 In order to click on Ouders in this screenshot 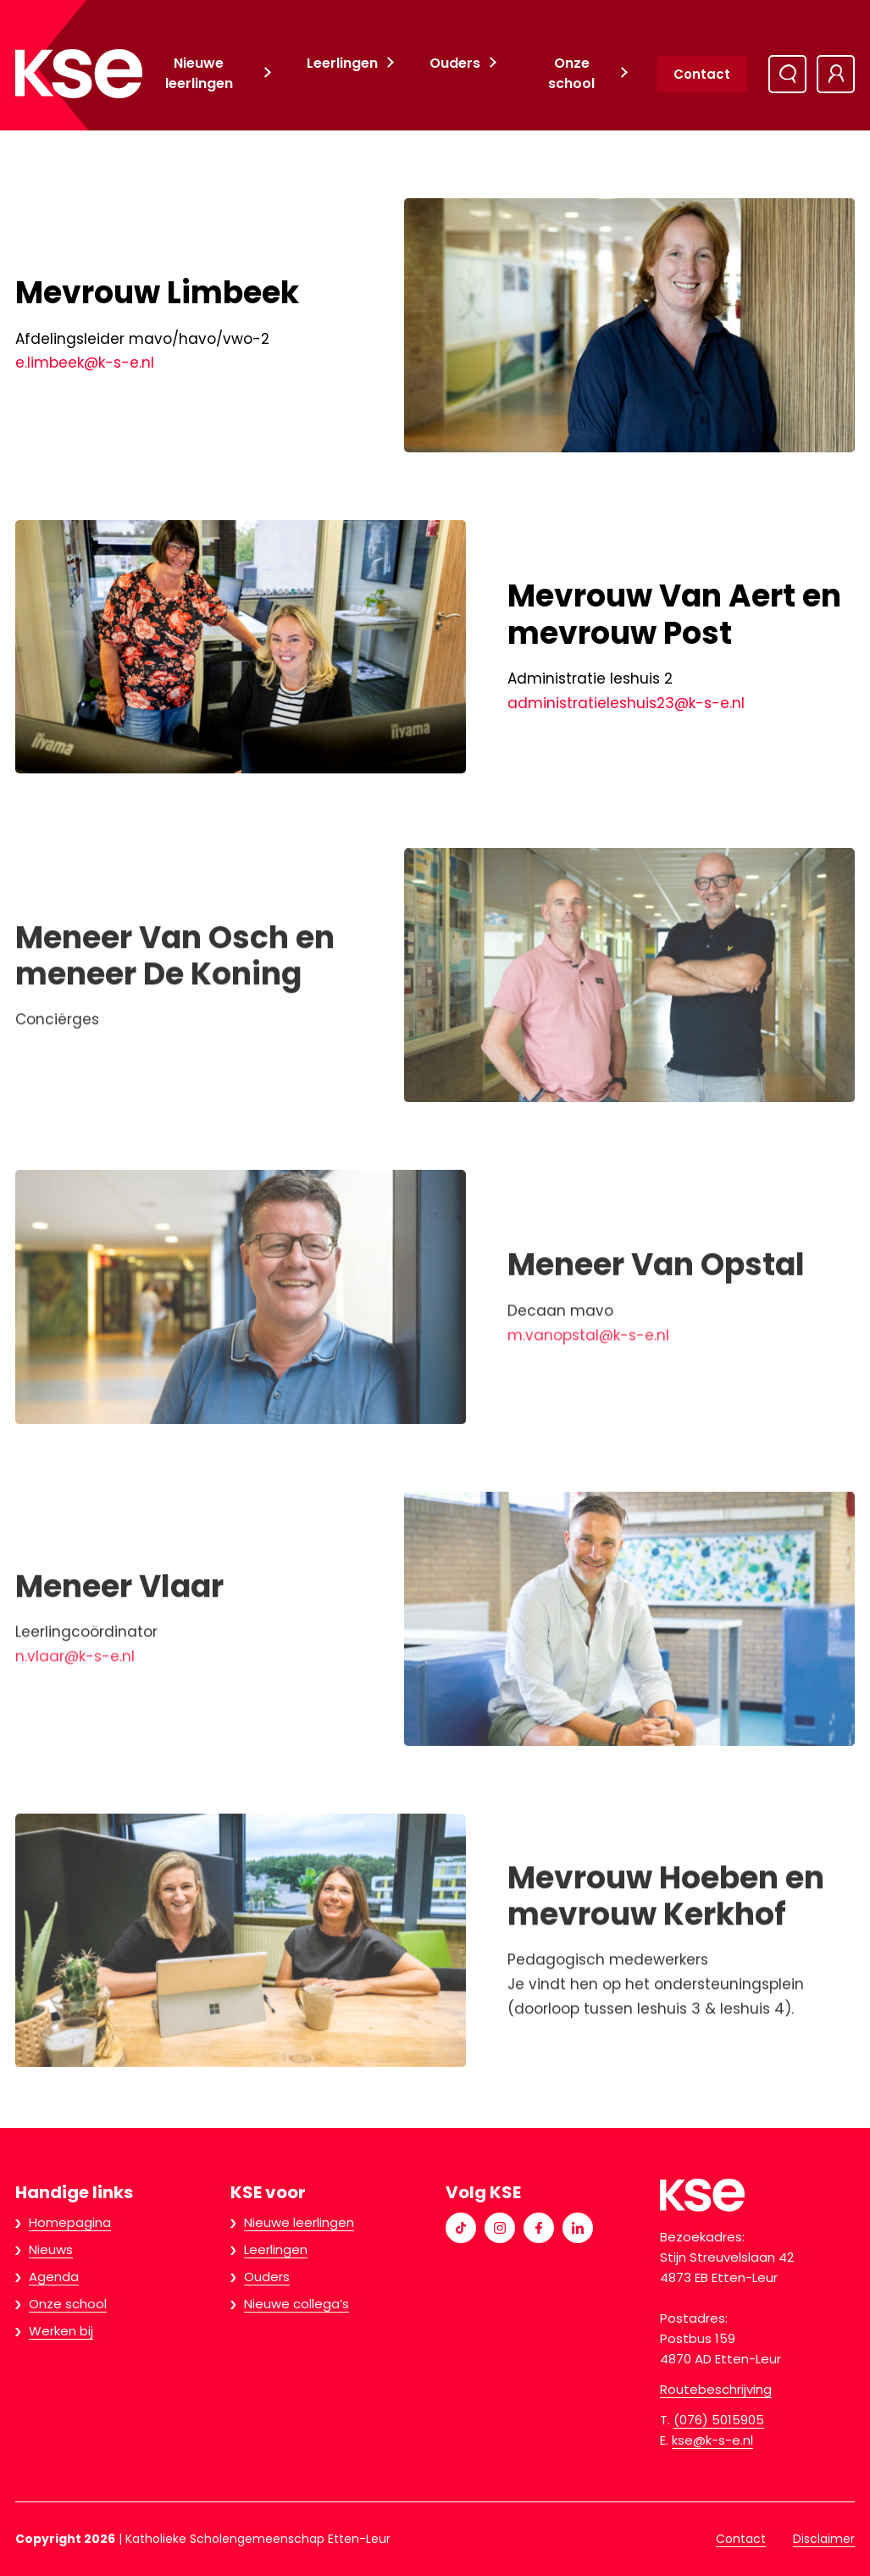, I will do `click(454, 63)`.